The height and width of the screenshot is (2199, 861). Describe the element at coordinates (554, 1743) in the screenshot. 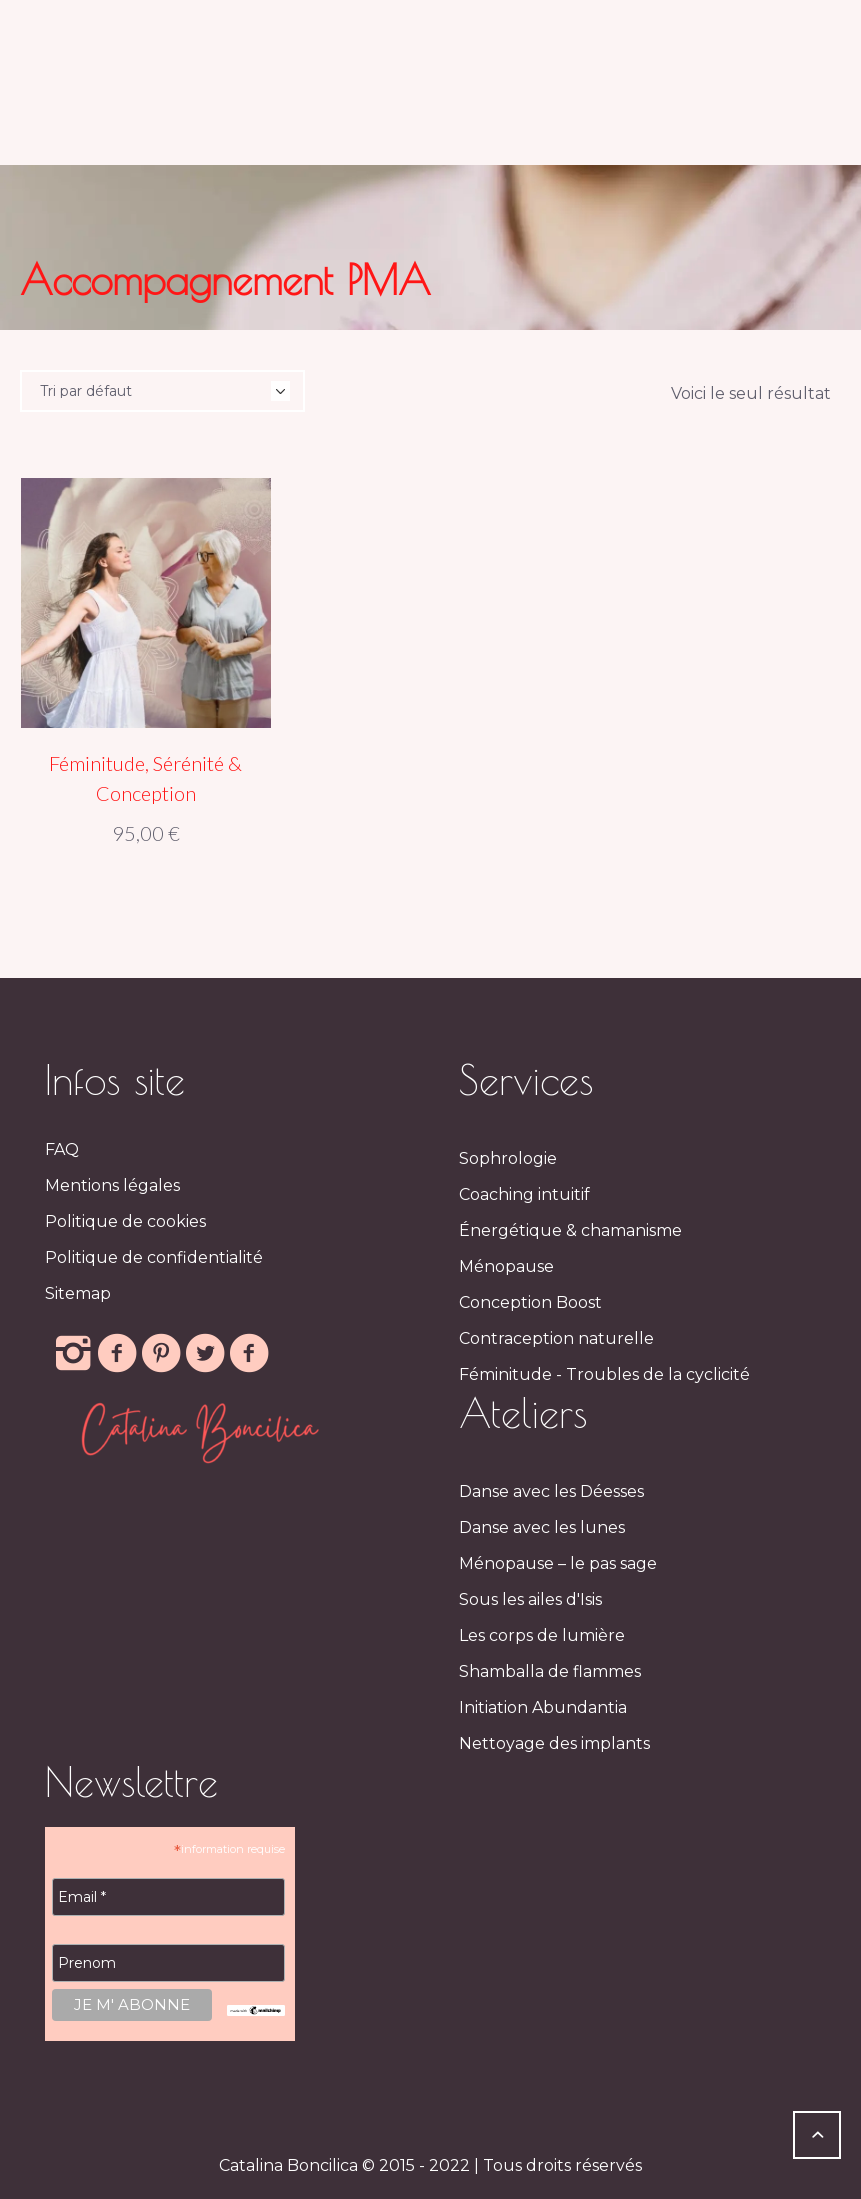

I see `Nettoyage des implants` at that location.